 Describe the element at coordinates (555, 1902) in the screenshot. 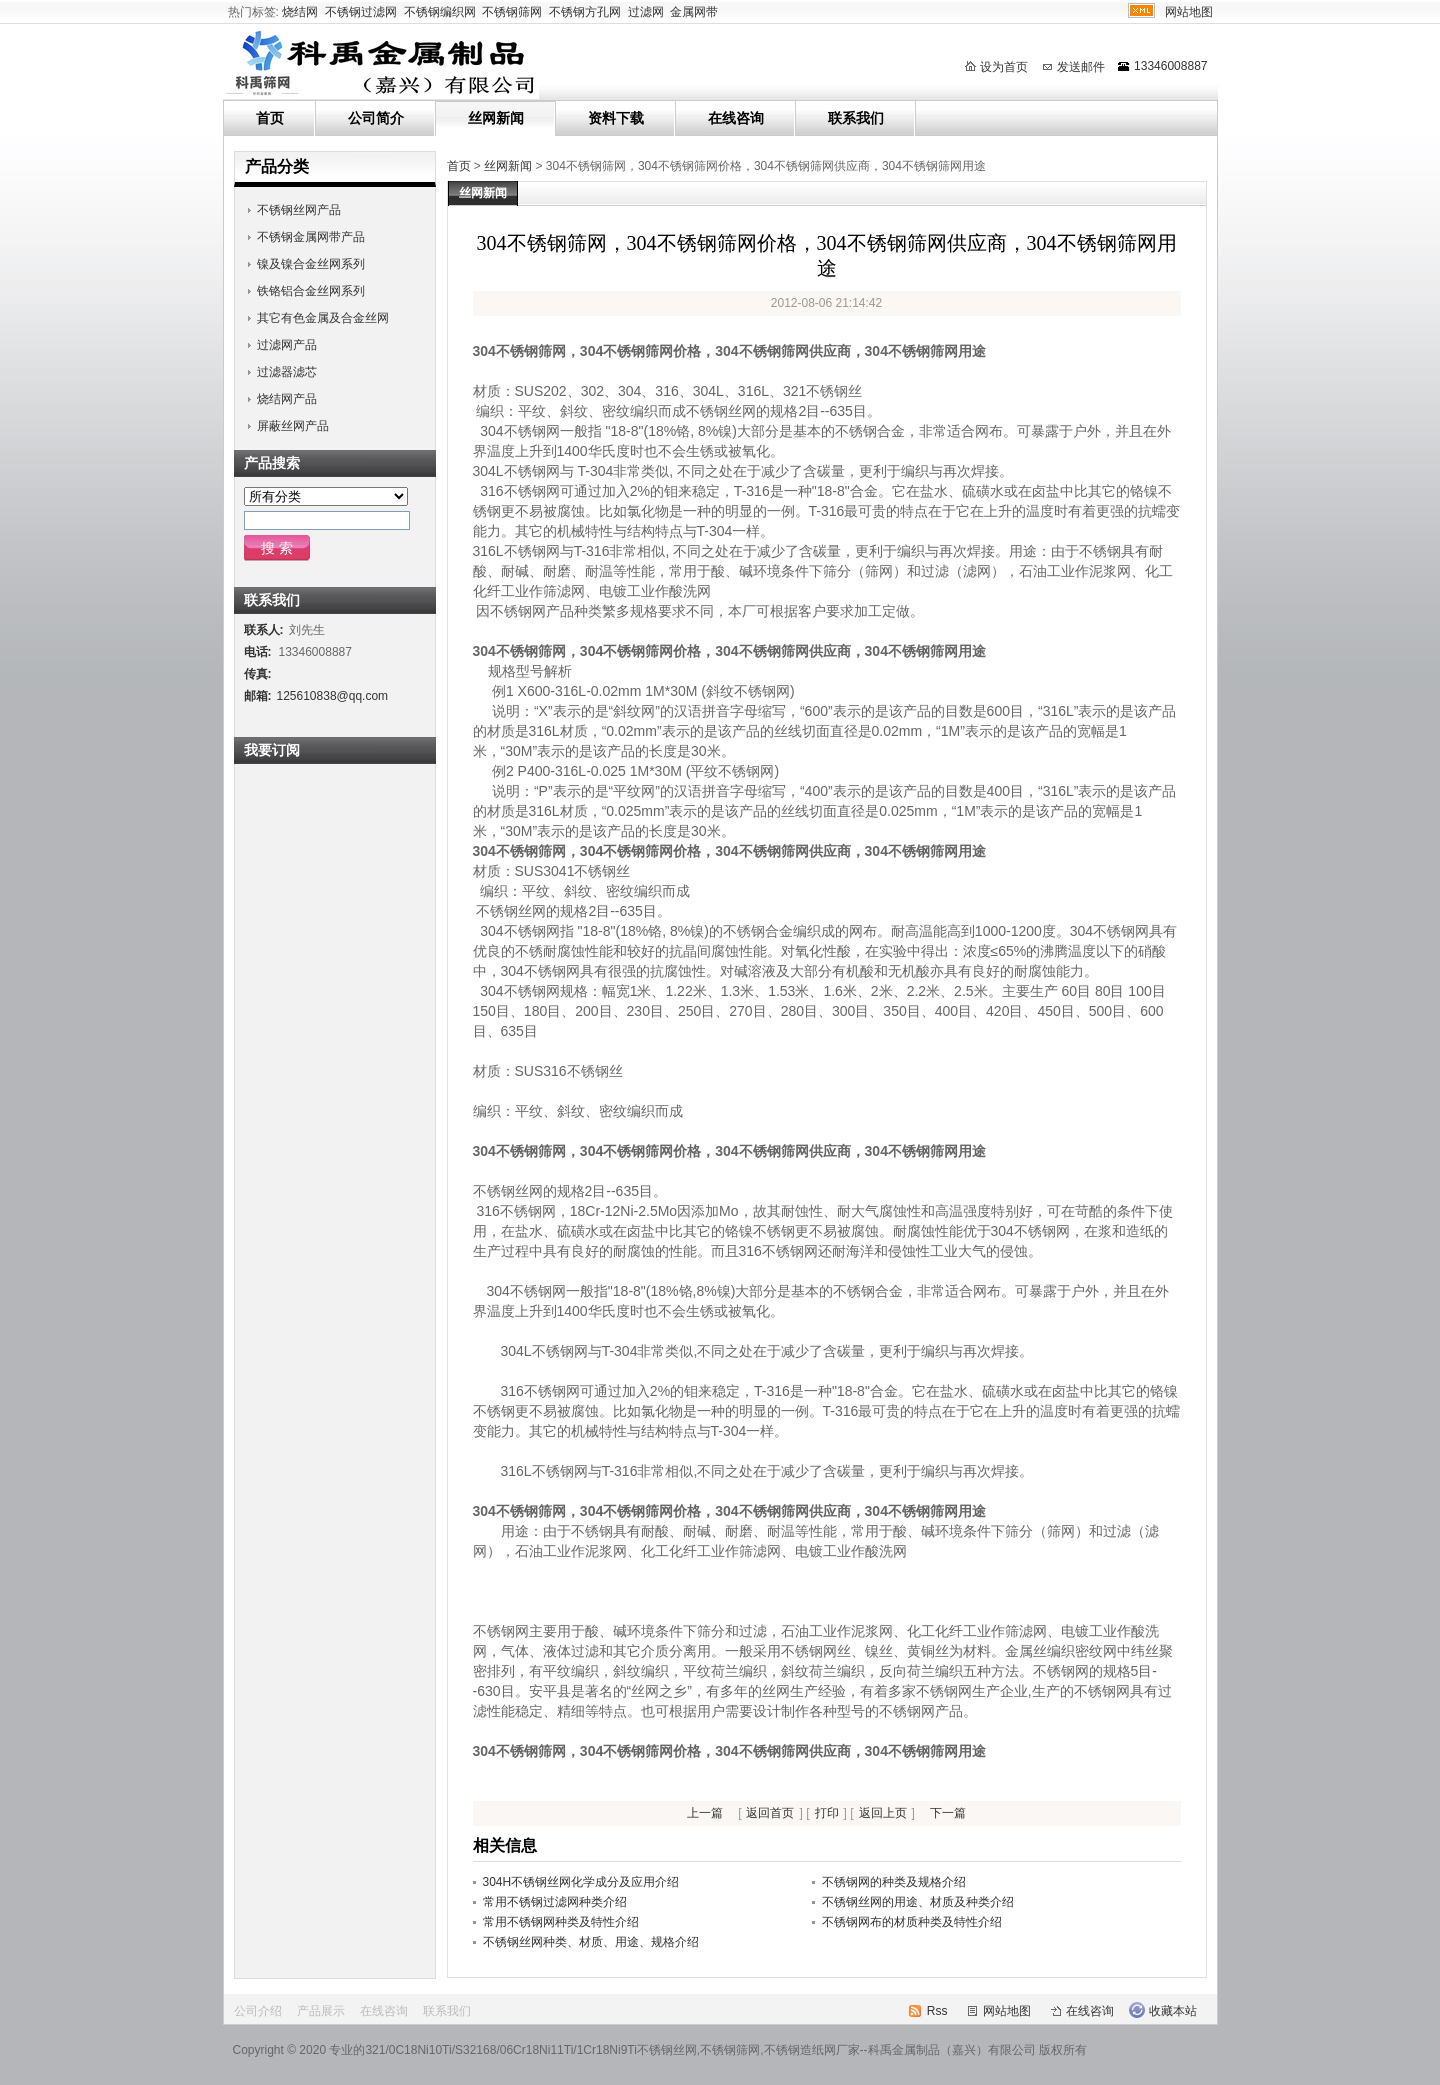

I see `常用不锈钢过滤网种类介绍` at that location.